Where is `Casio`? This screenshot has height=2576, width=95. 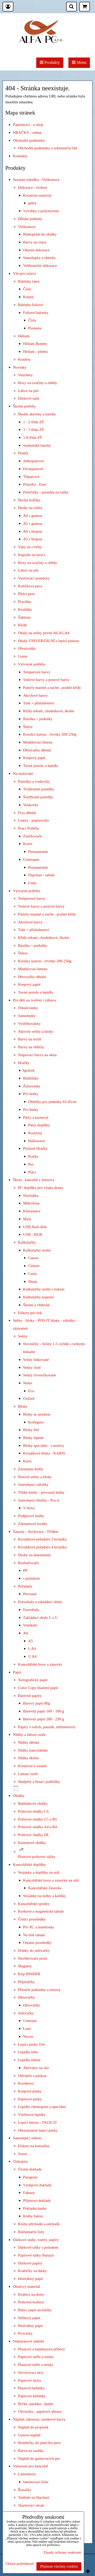 Casio is located at coordinates (32, 1273).